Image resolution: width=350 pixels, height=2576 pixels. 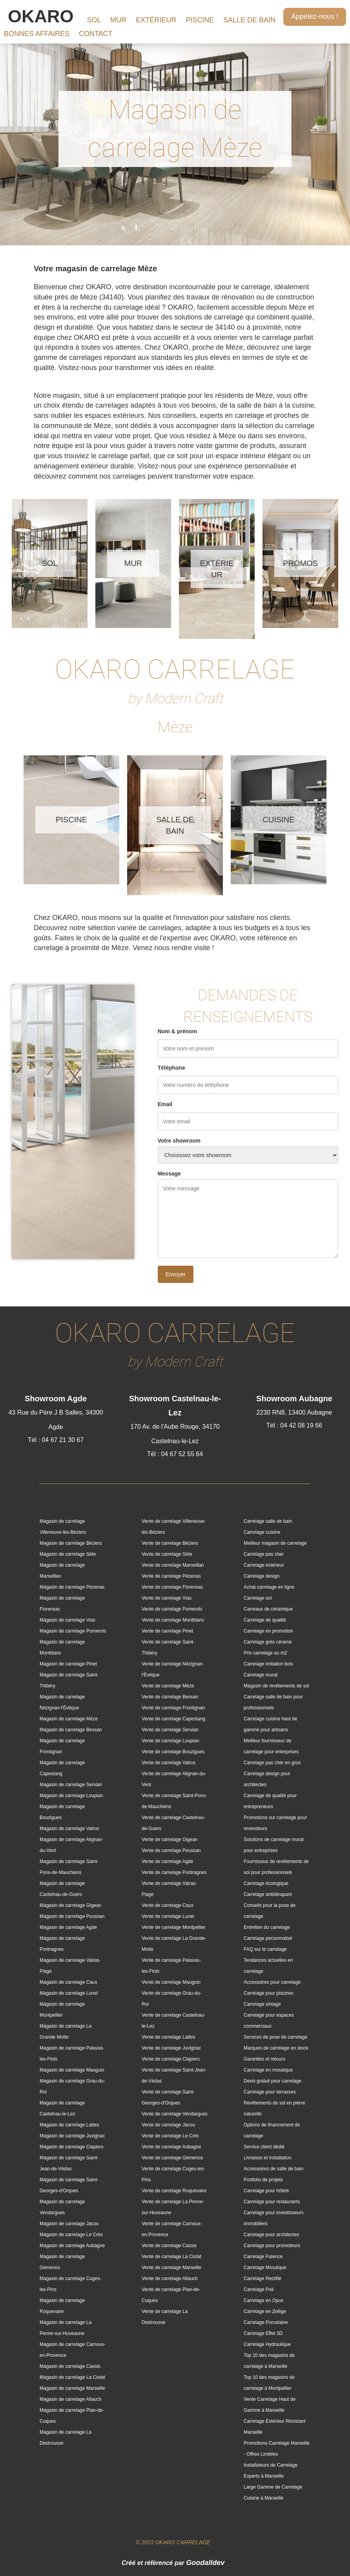 I want to click on Carrelage antidérapant, so click(x=268, y=1894).